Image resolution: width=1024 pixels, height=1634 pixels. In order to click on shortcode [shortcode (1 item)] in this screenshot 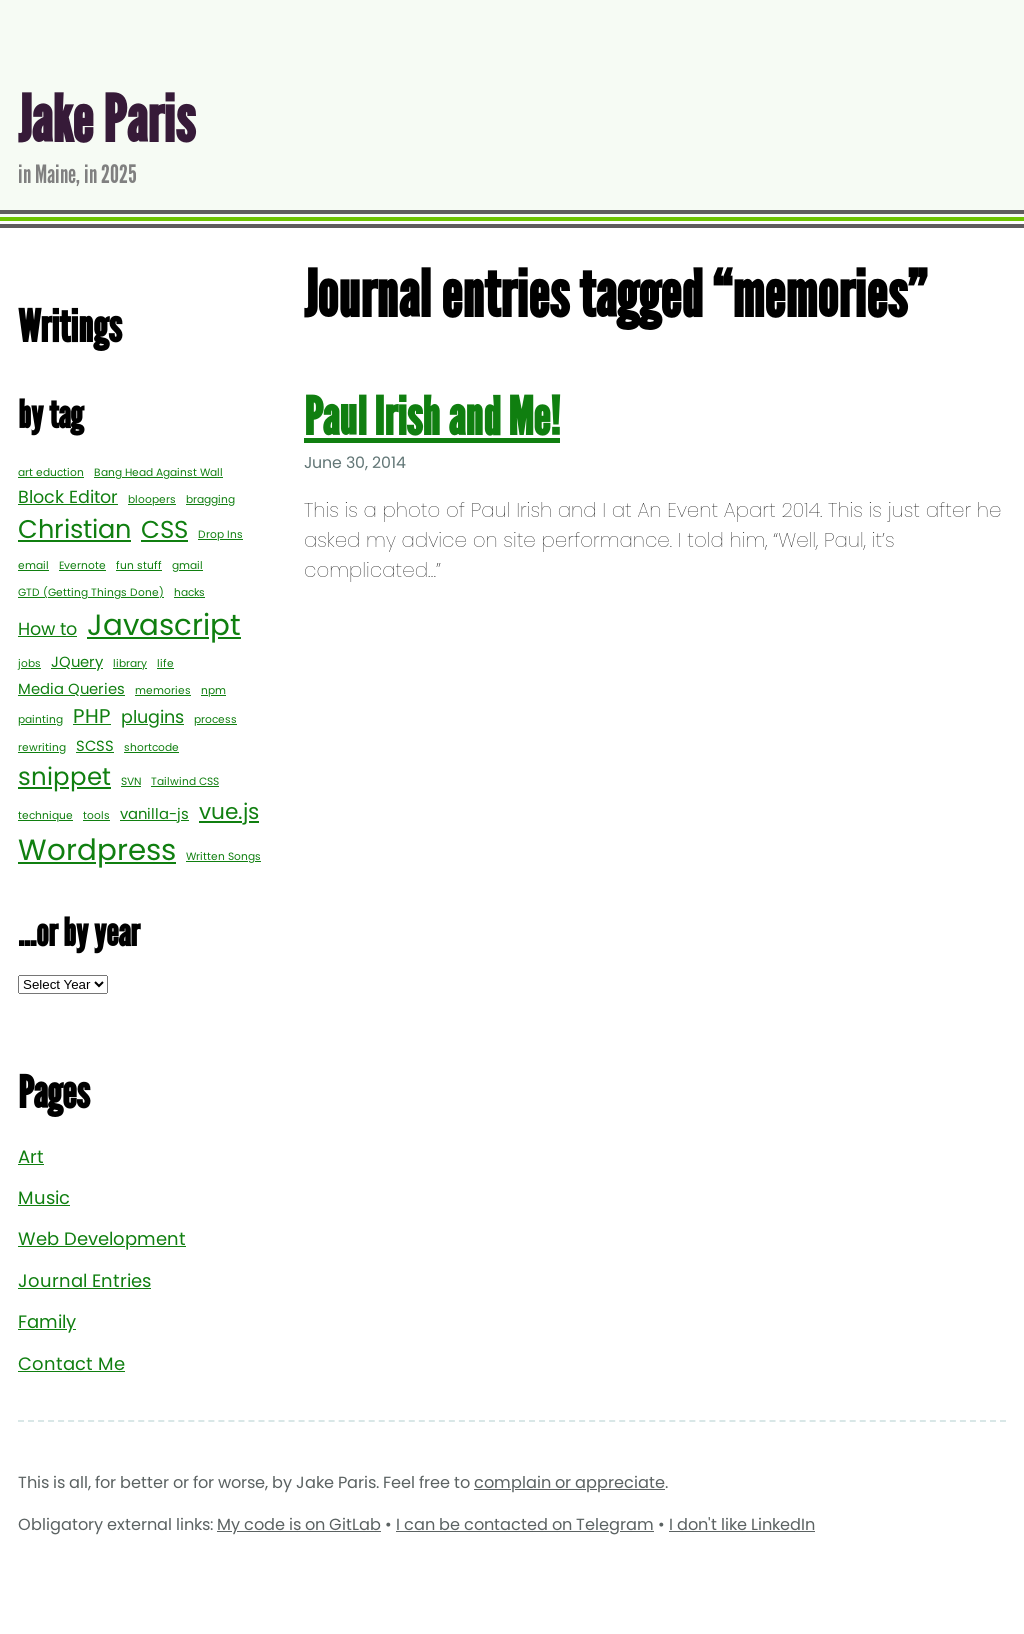, I will do `click(151, 747)`.